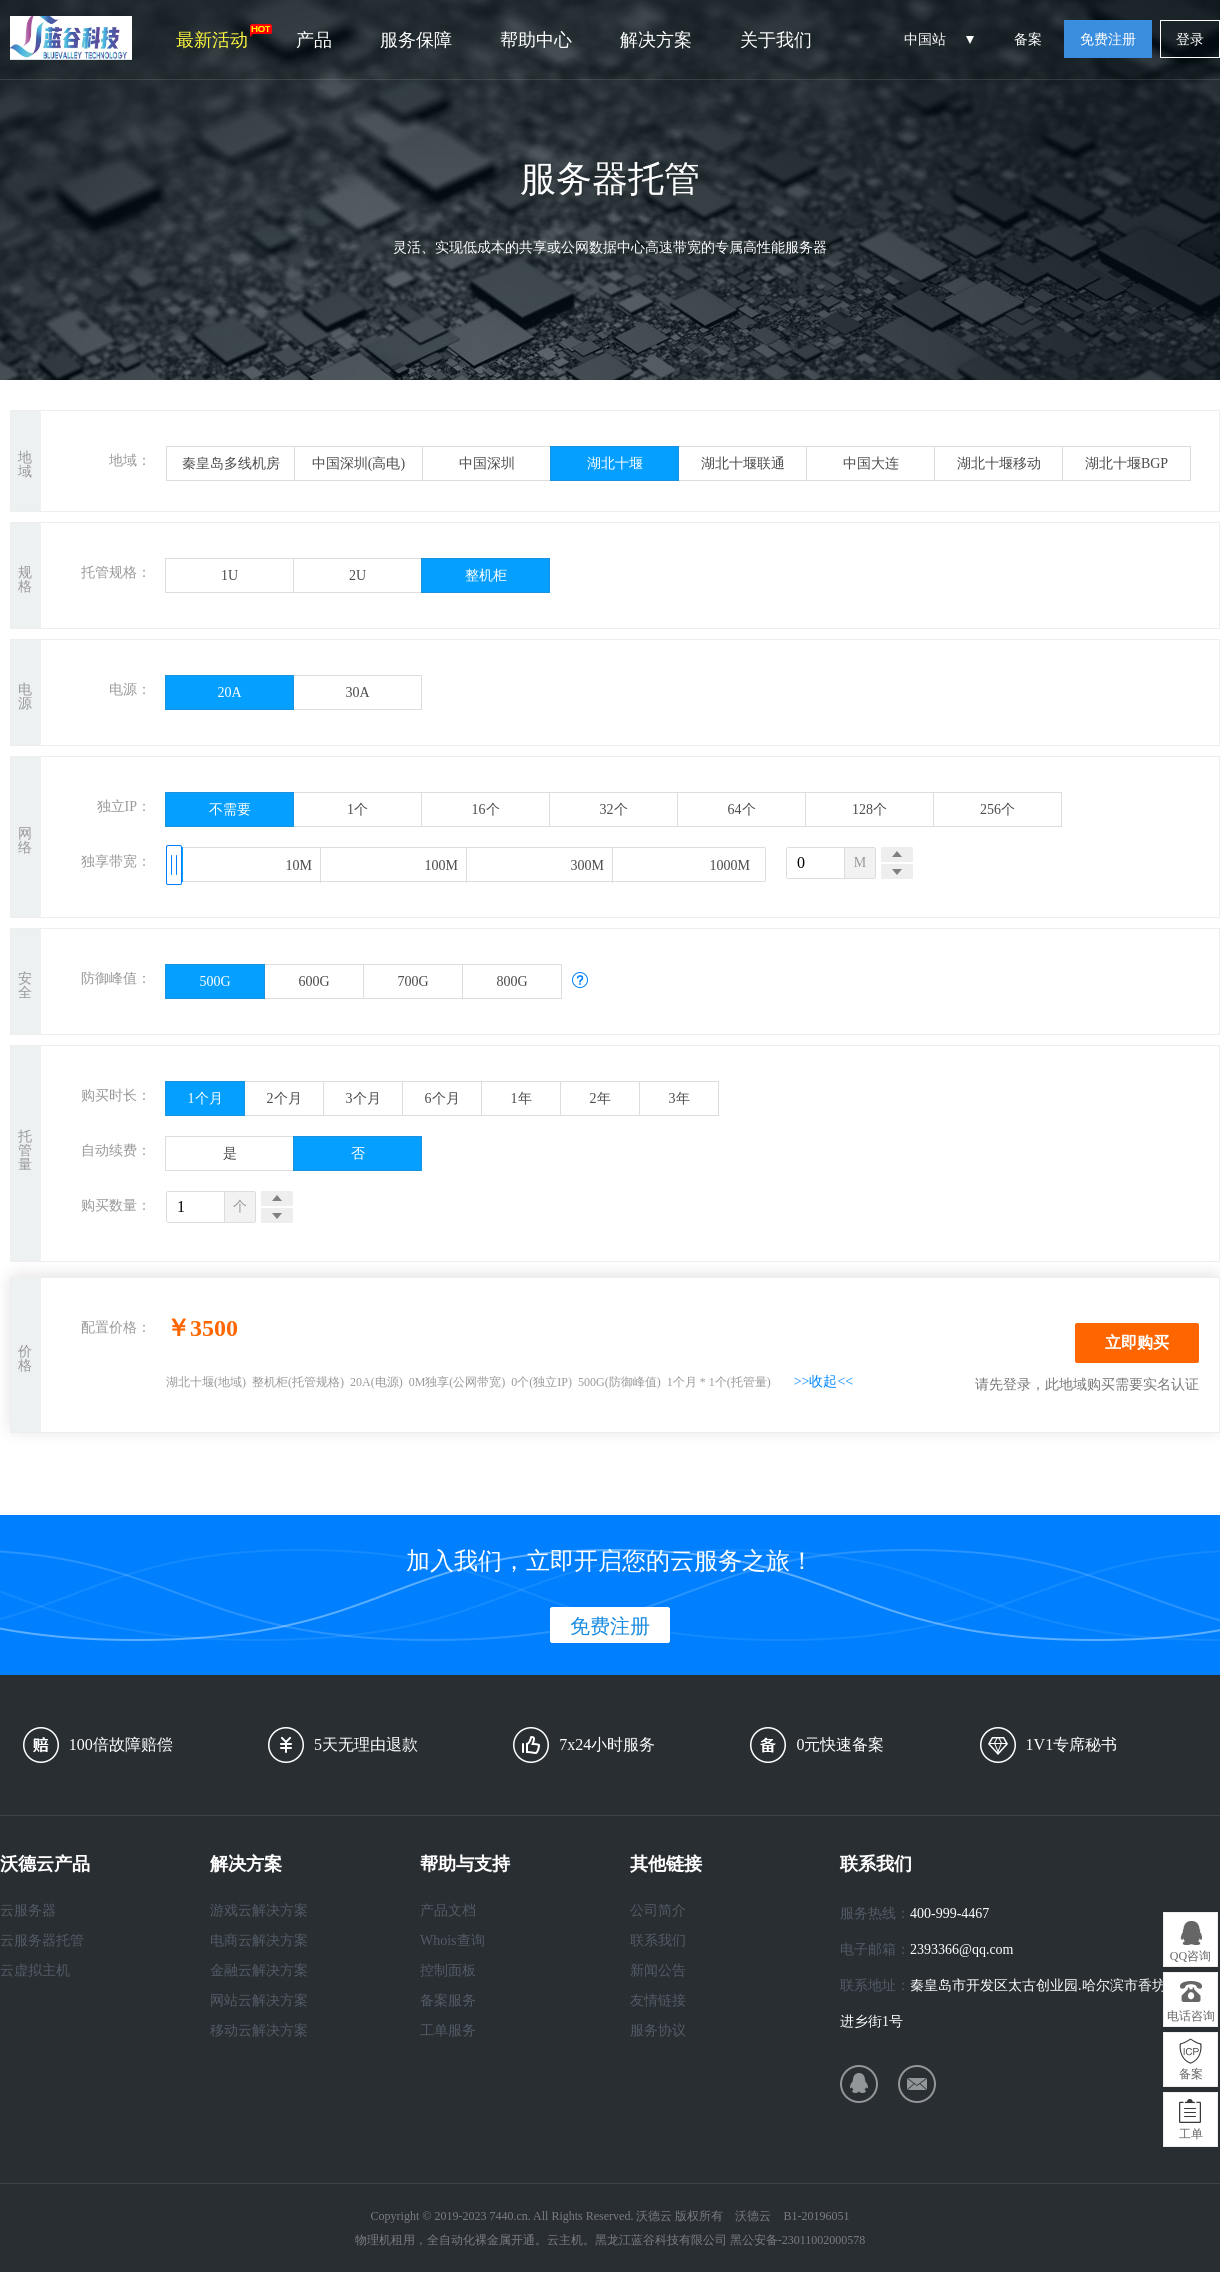  What do you see at coordinates (999, 463) in the screenshot?
I see `湖北十堰移动` at bounding box center [999, 463].